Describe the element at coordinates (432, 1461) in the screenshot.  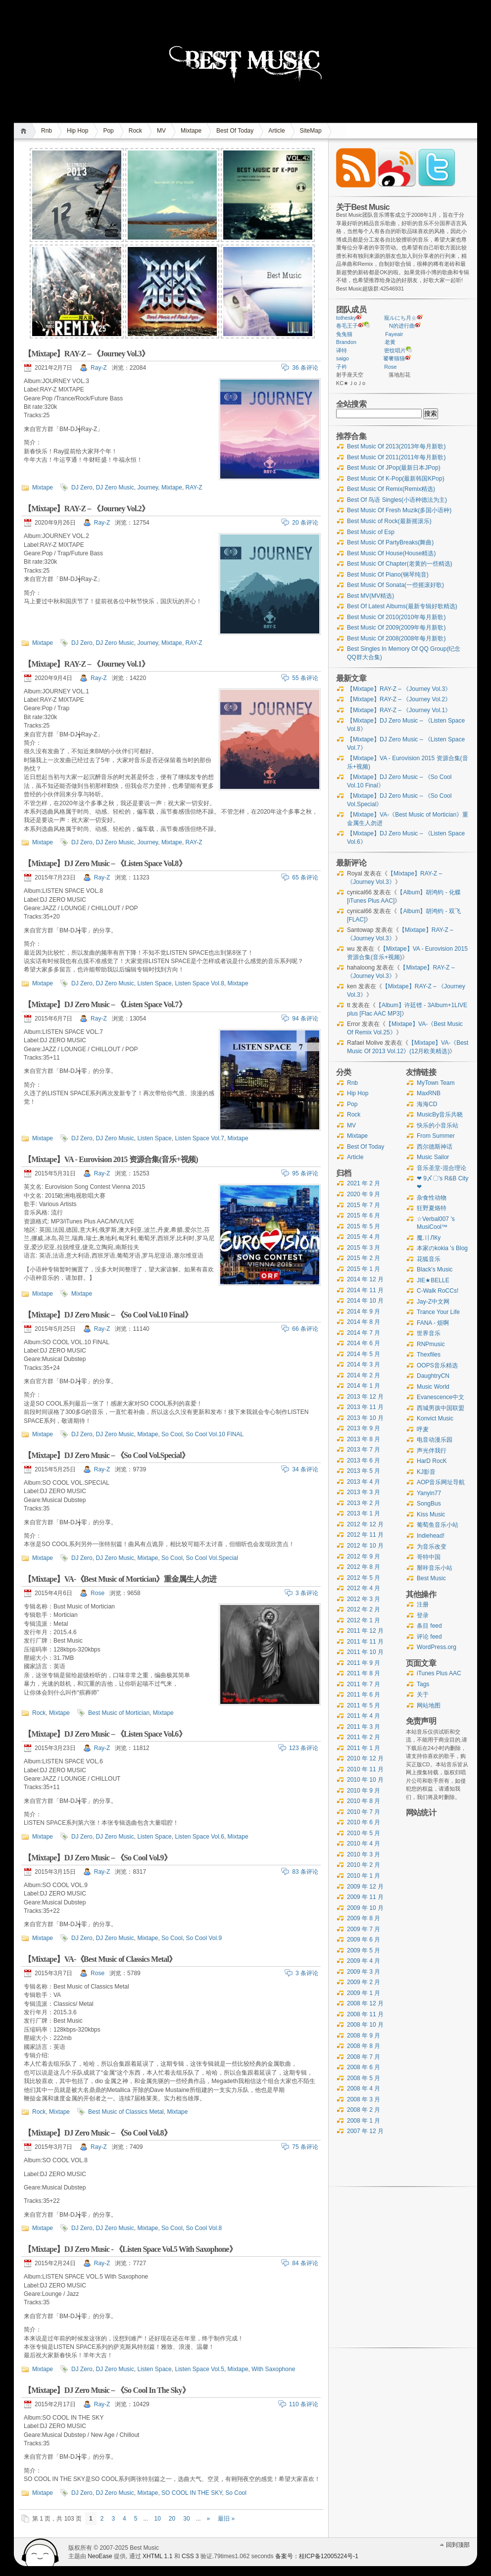
I see `HarD RocK` at that location.